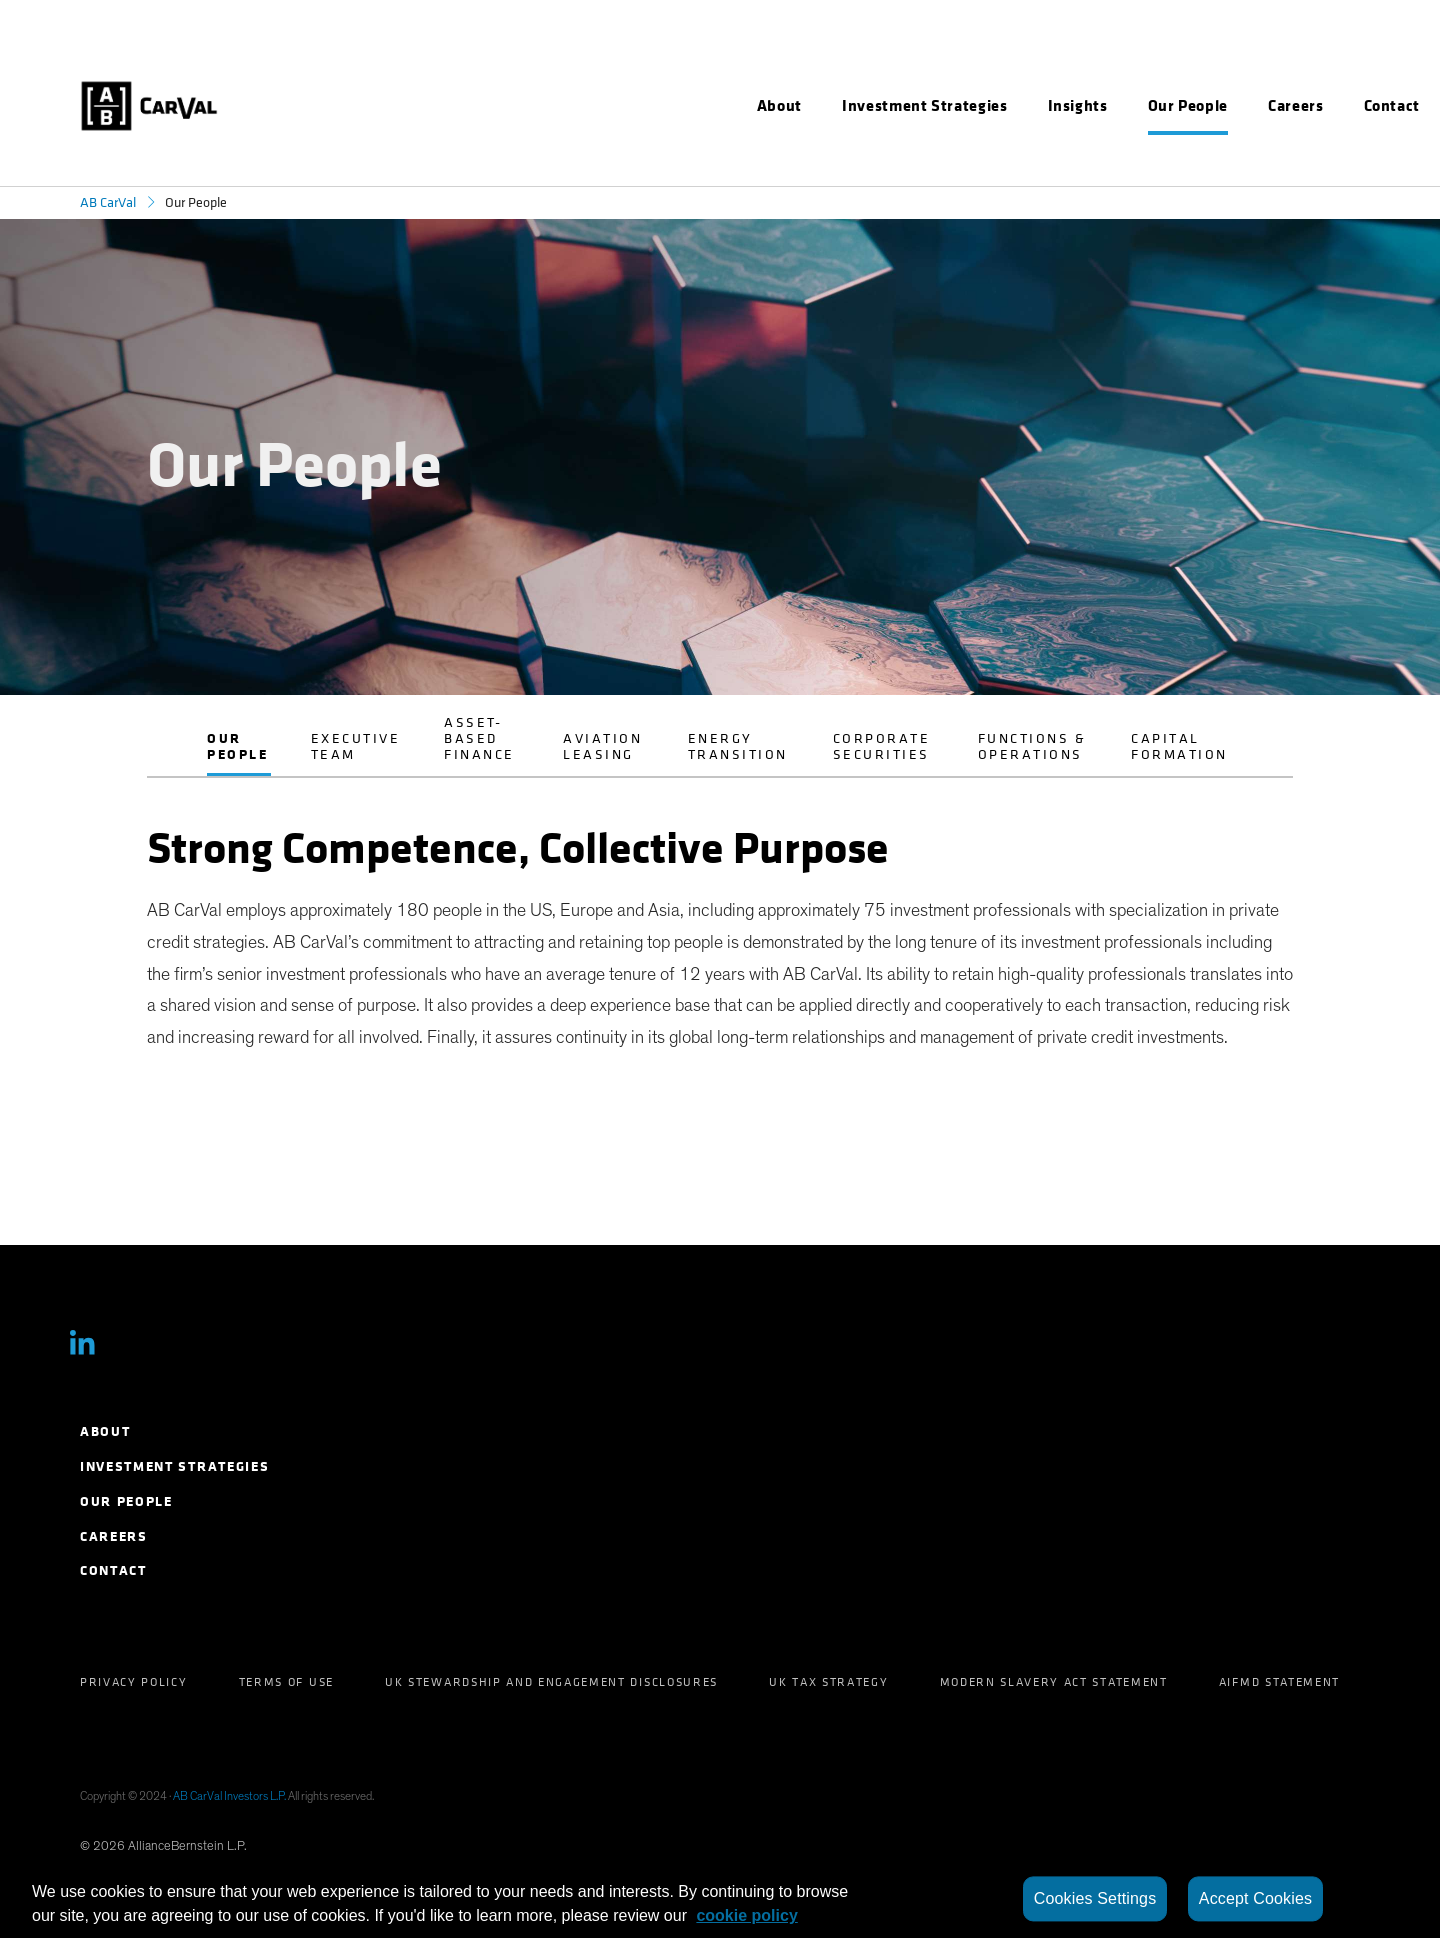  Describe the element at coordinates (1078, 105) in the screenshot. I see `Insights` at that location.